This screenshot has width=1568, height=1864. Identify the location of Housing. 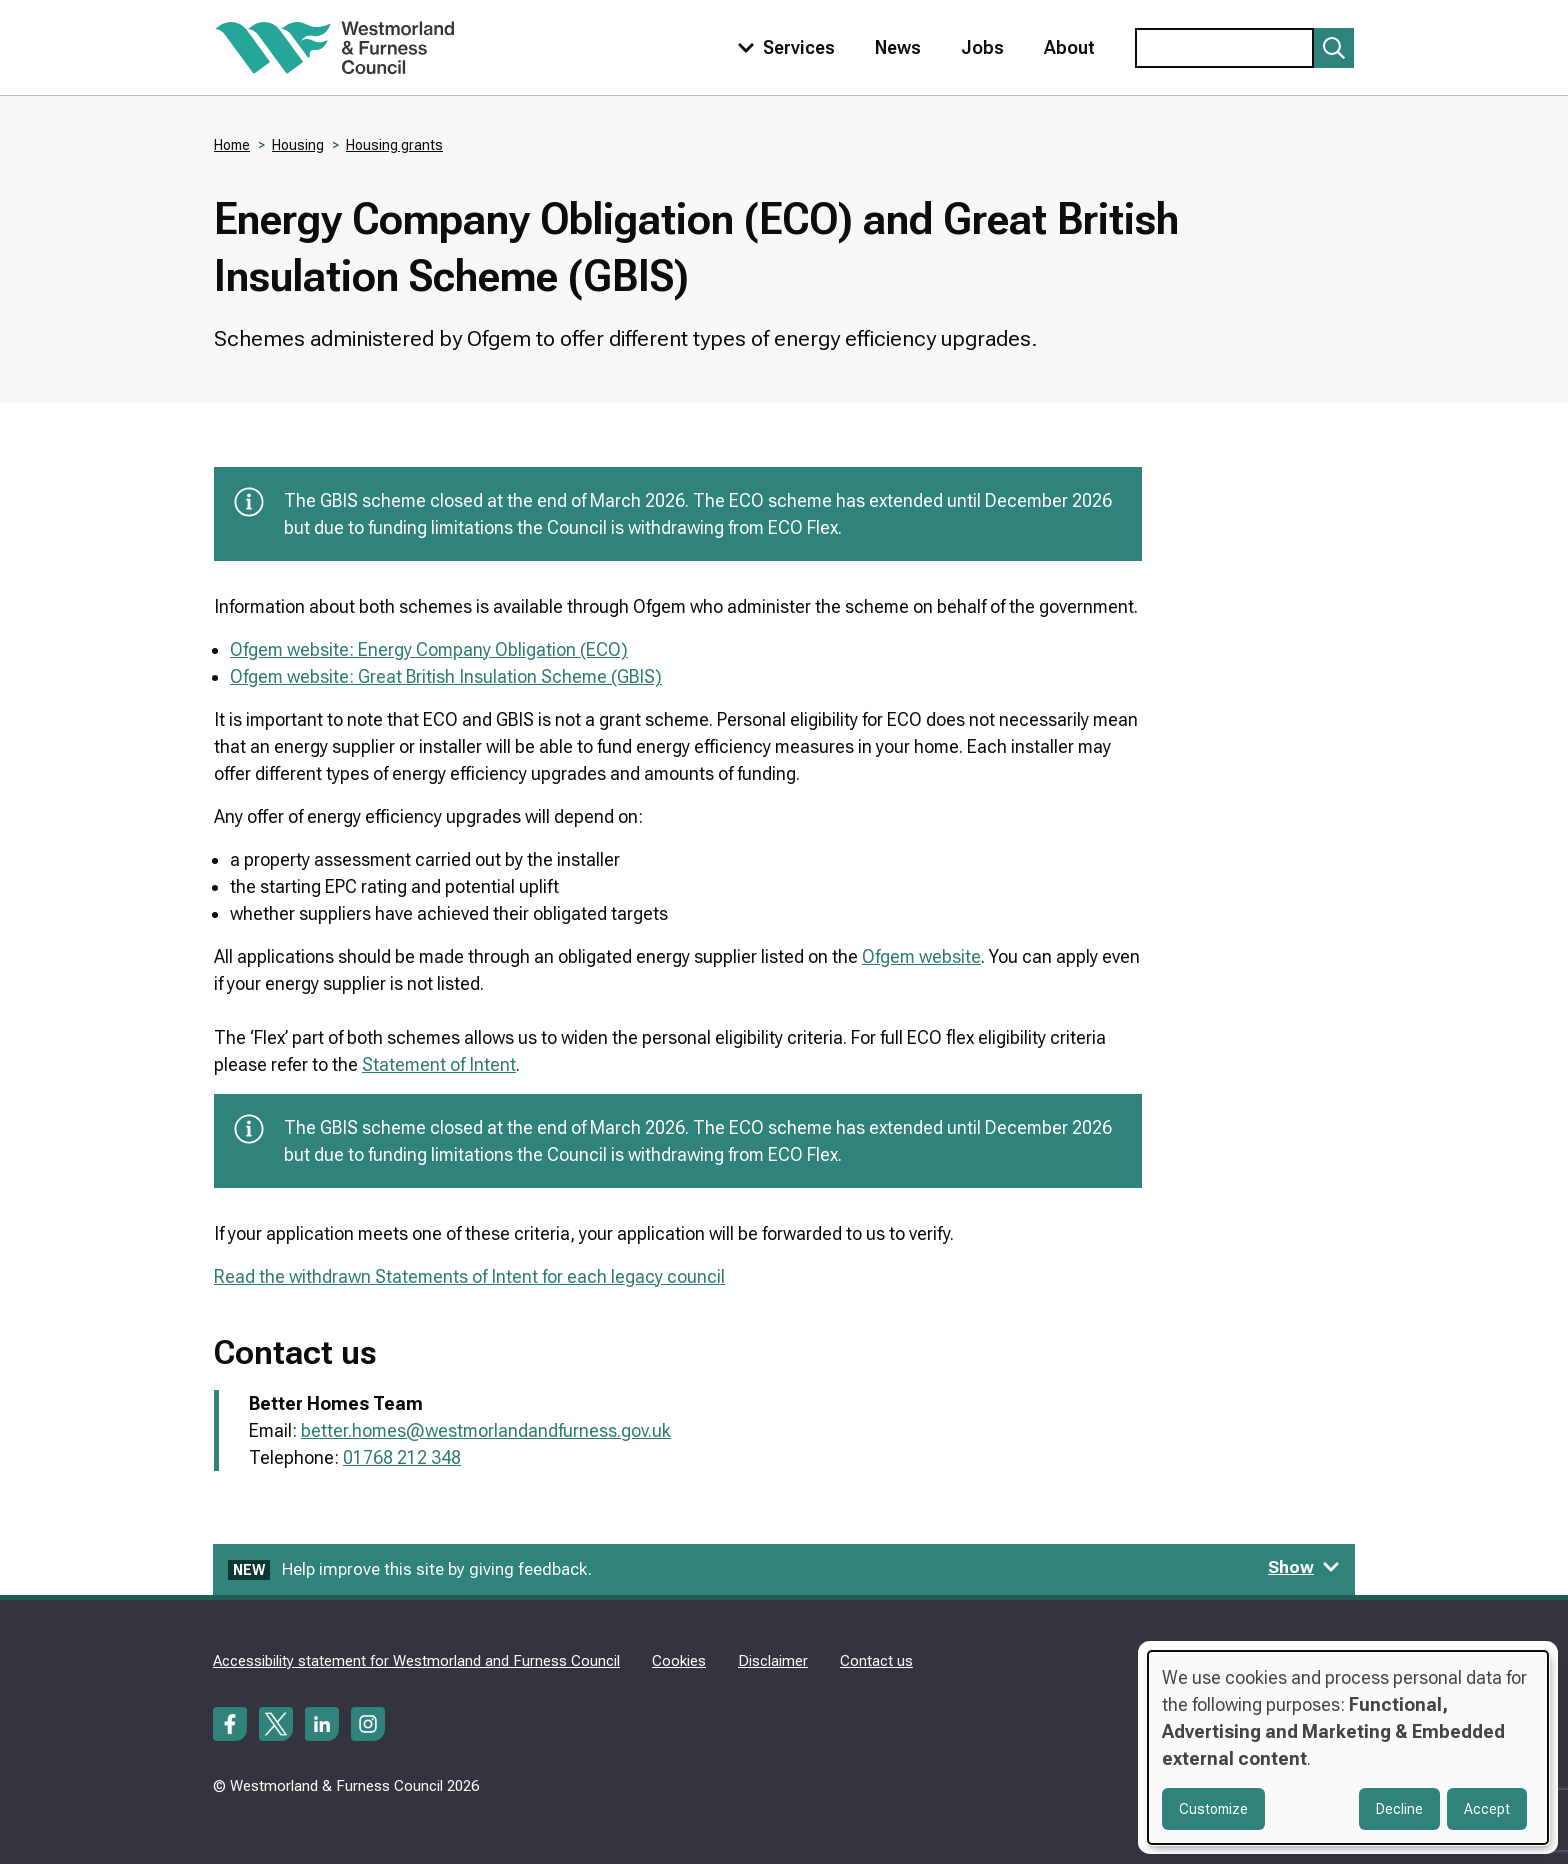
(298, 145).